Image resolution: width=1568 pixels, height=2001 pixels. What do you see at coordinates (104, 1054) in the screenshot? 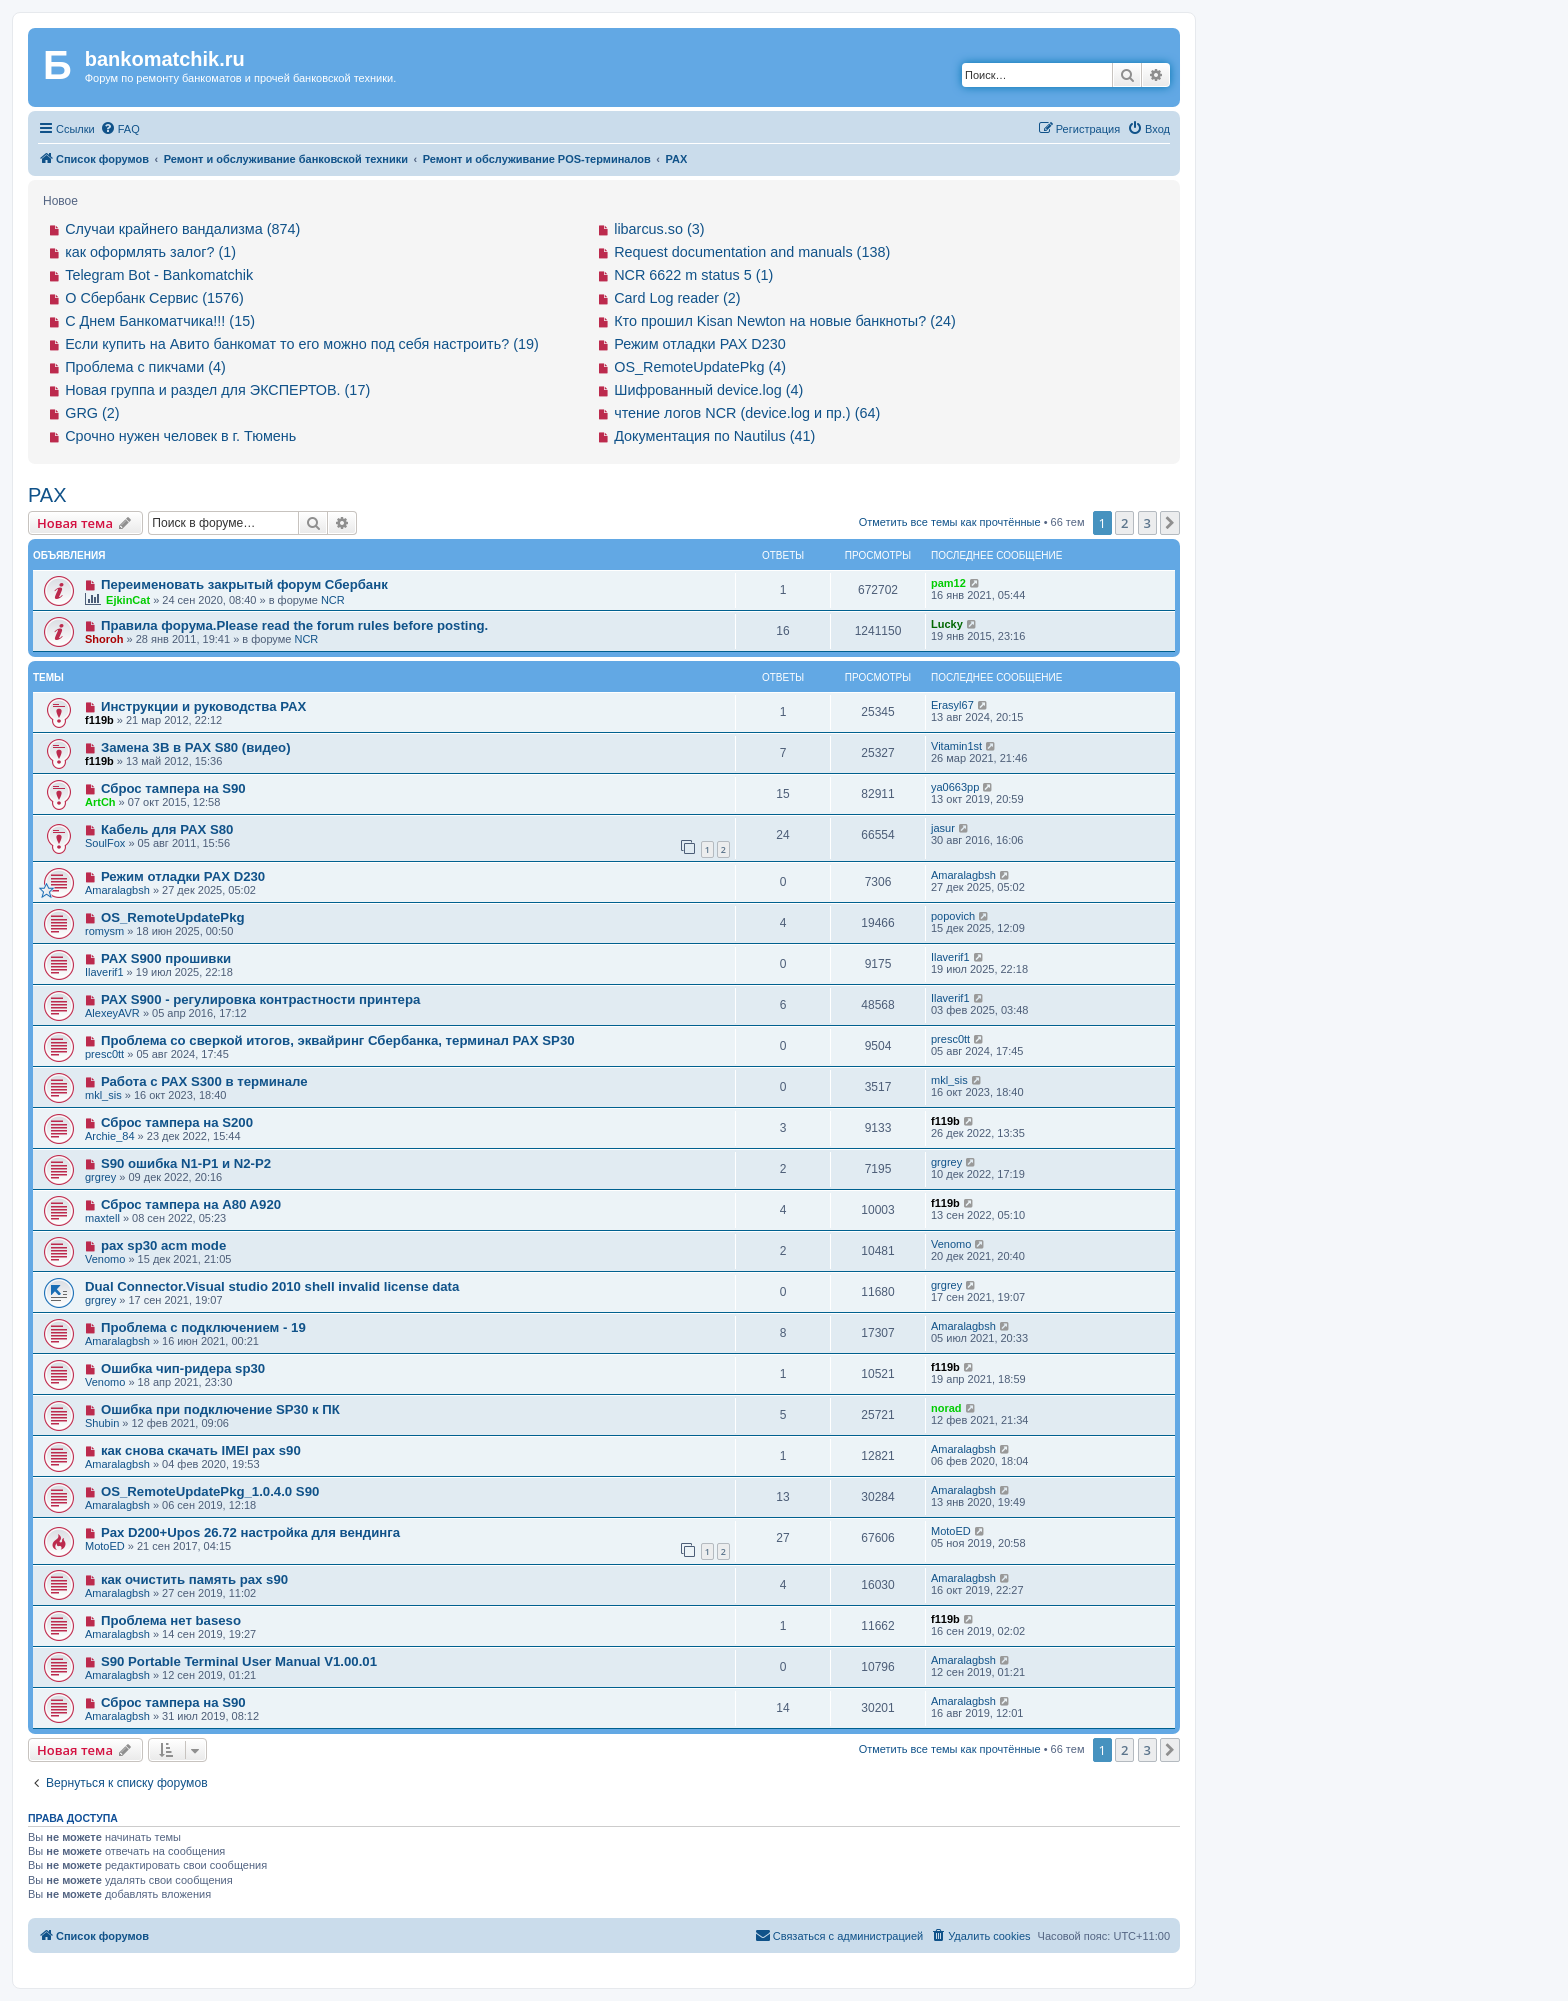
I see `presc0tt` at bounding box center [104, 1054].